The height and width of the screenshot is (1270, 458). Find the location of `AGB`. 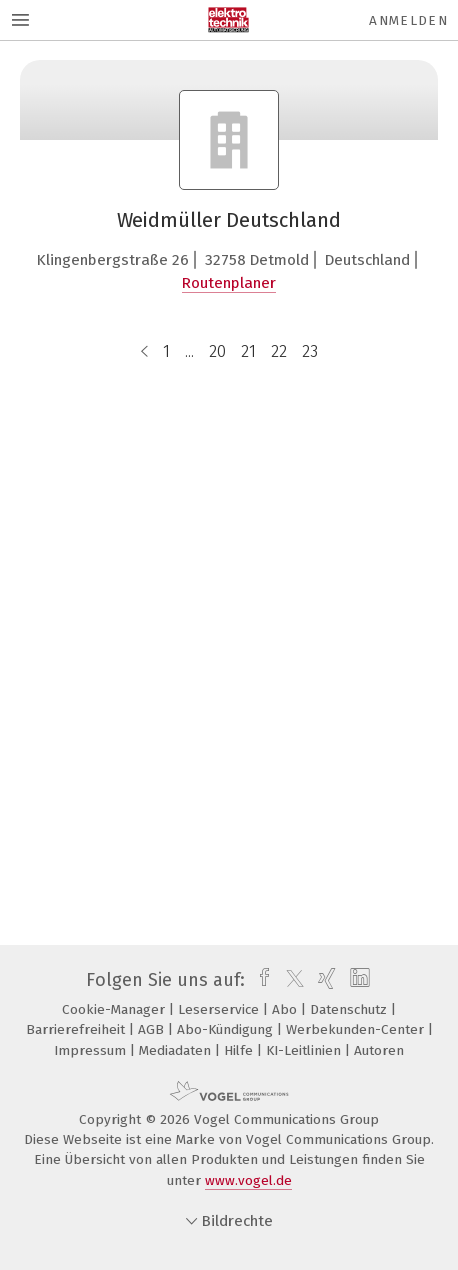

AGB is located at coordinates (153, 1029).